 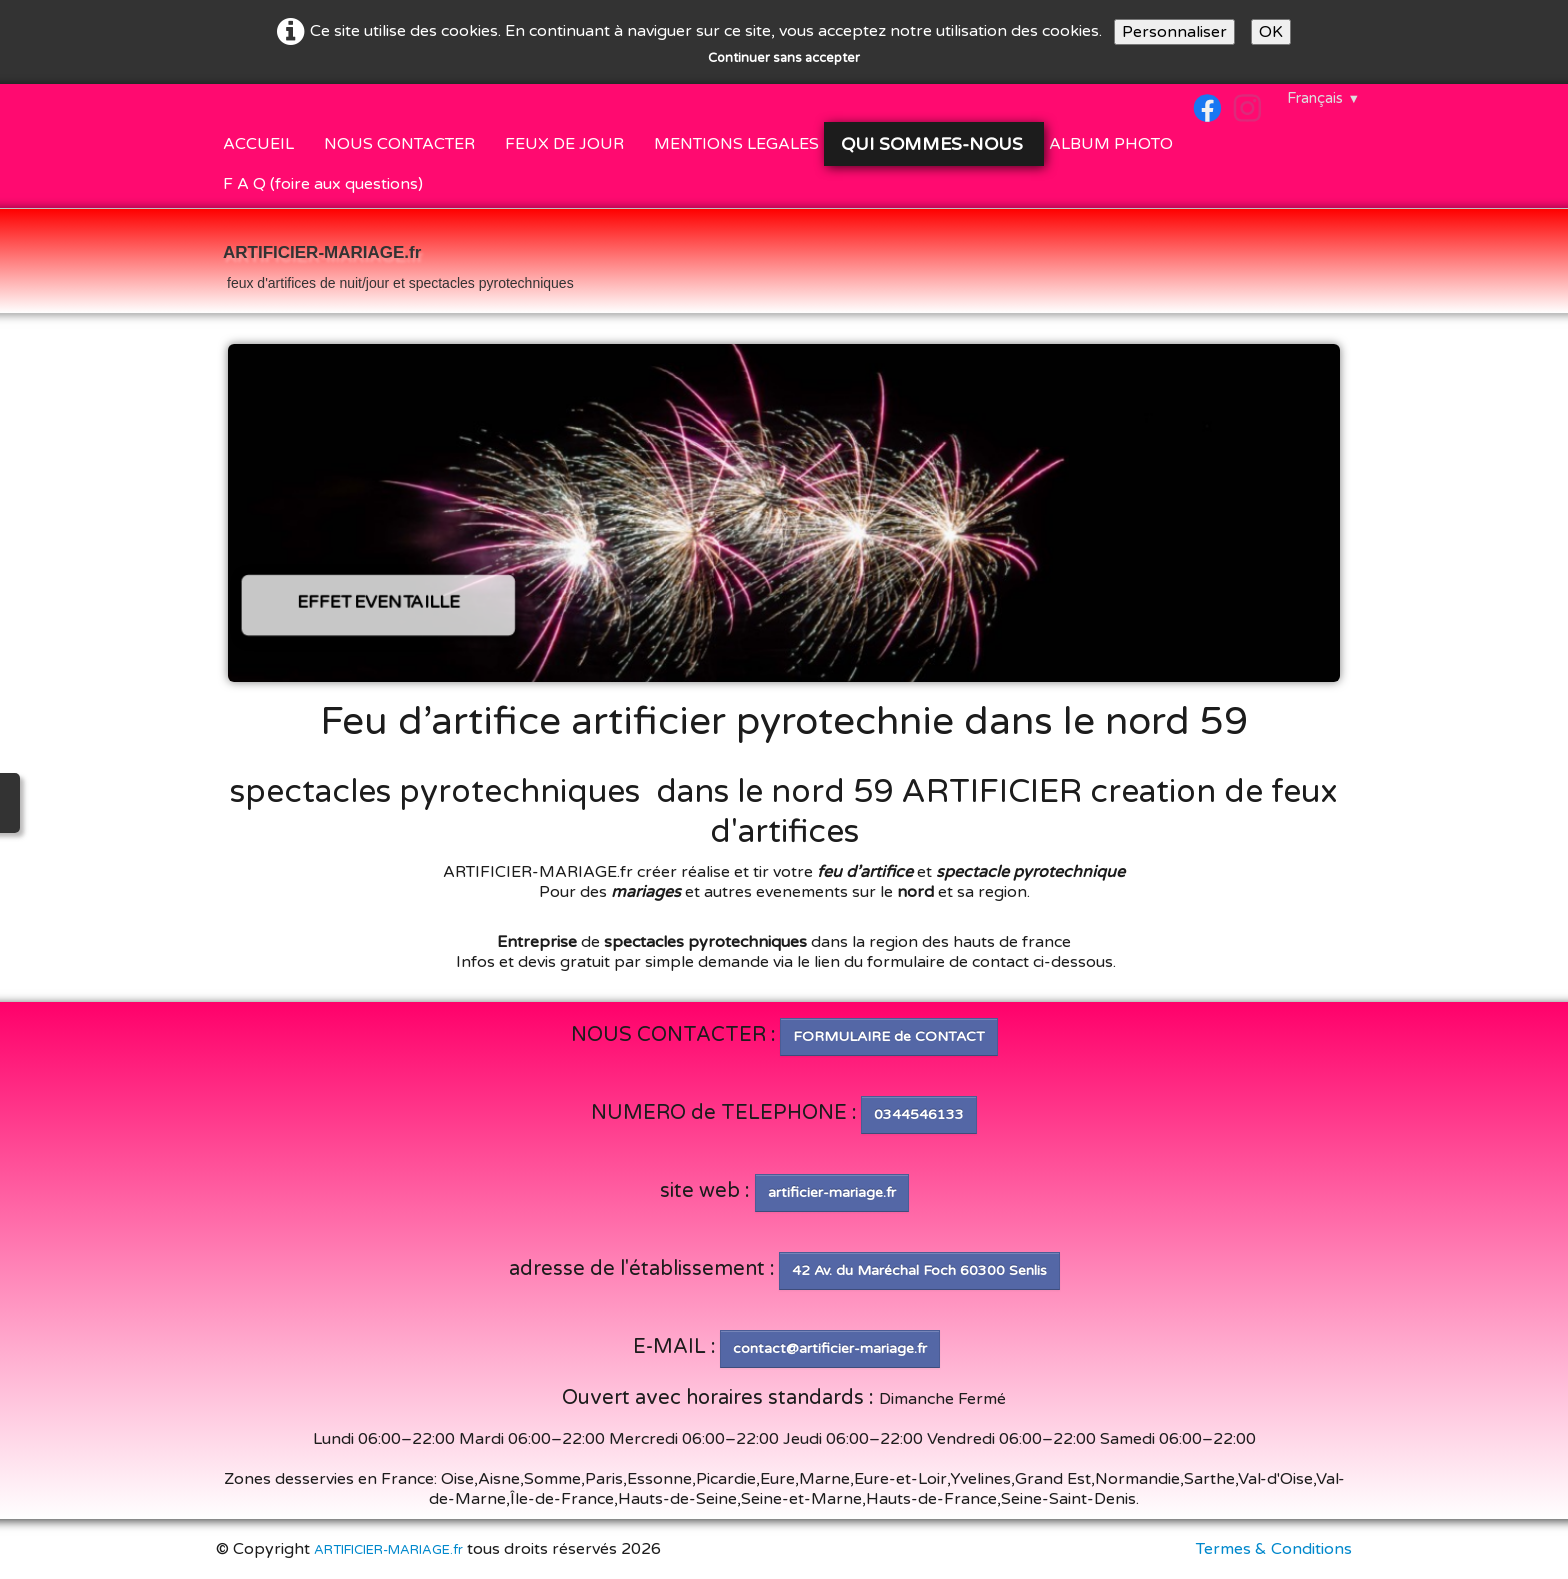 What do you see at coordinates (398, 263) in the screenshot?
I see `[logo]` at bounding box center [398, 263].